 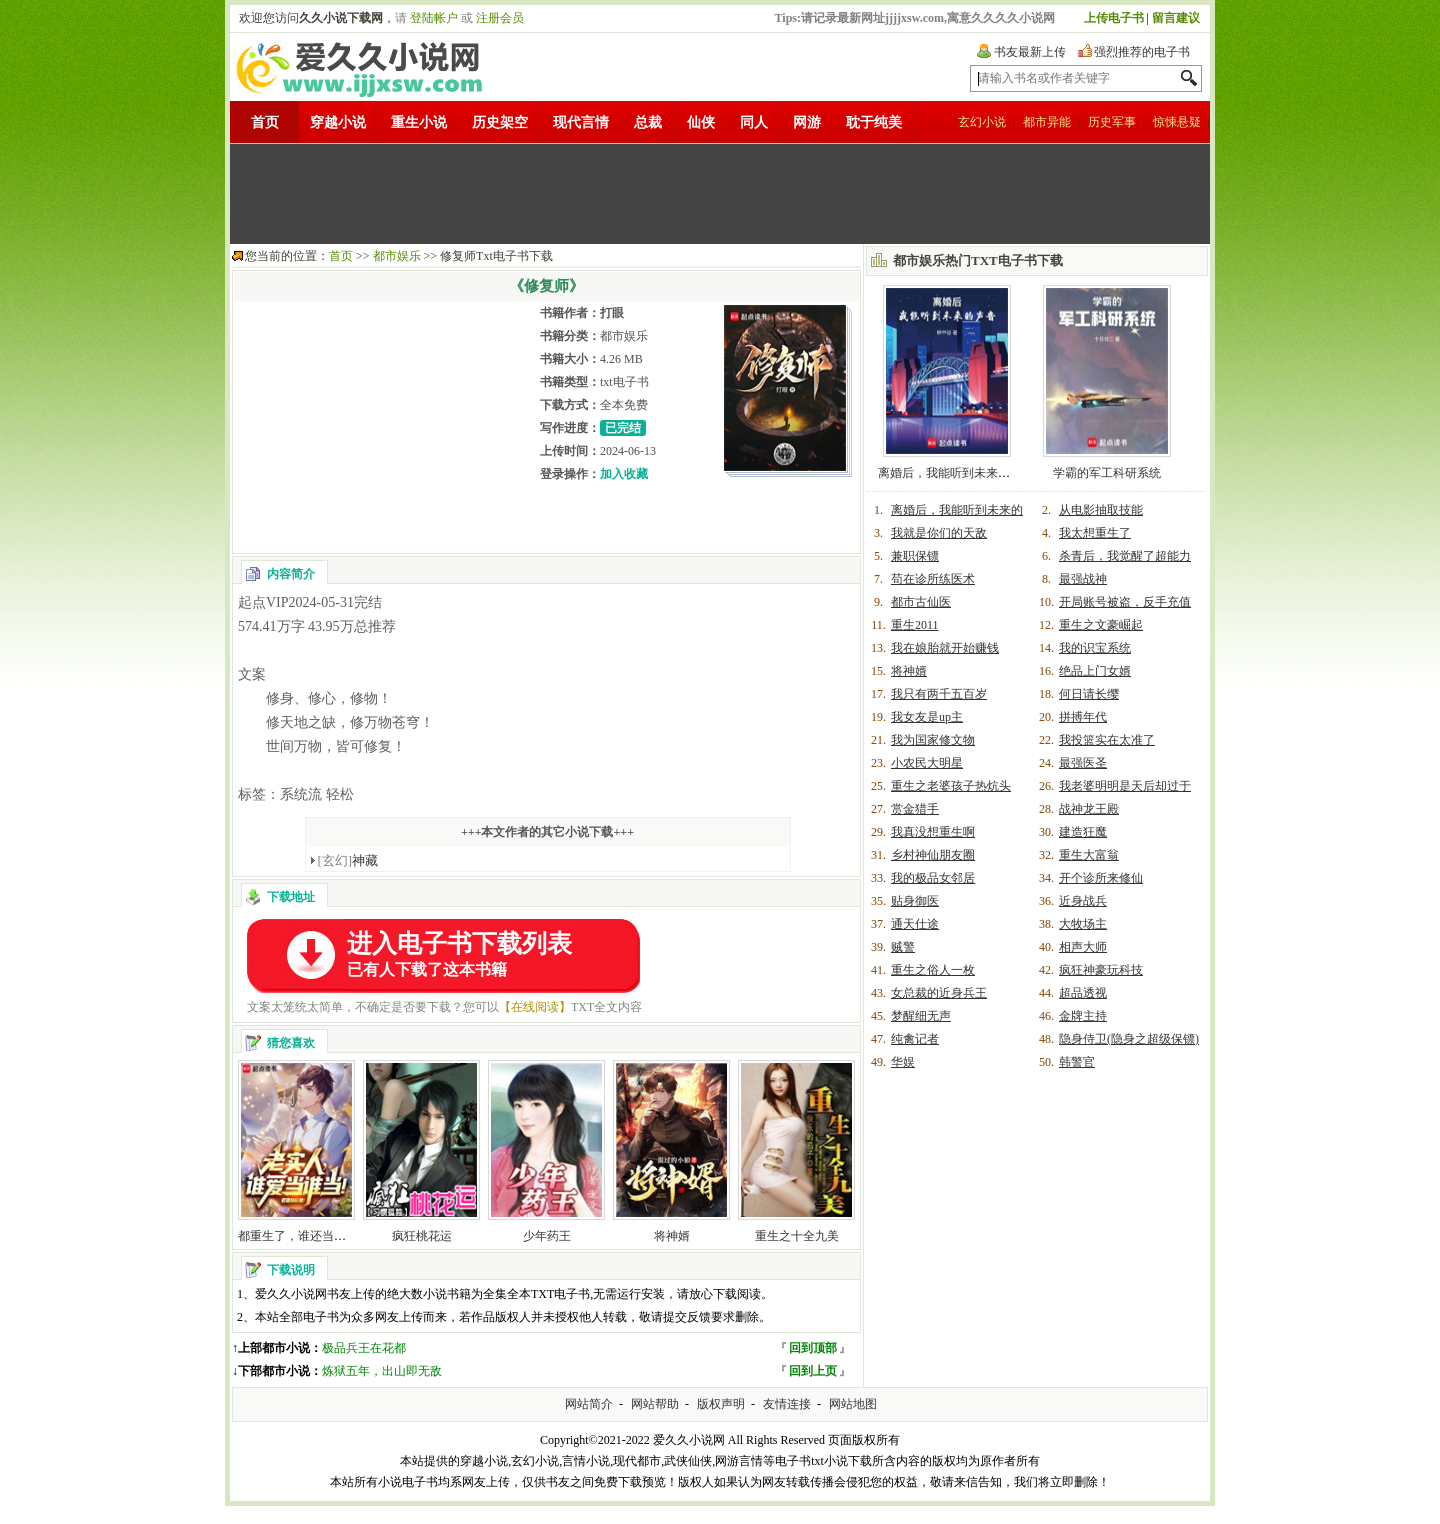 What do you see at coordinates (1089, 855) in the screenshot?
I see `重生大富翁` at bounding box center [1089, 855].